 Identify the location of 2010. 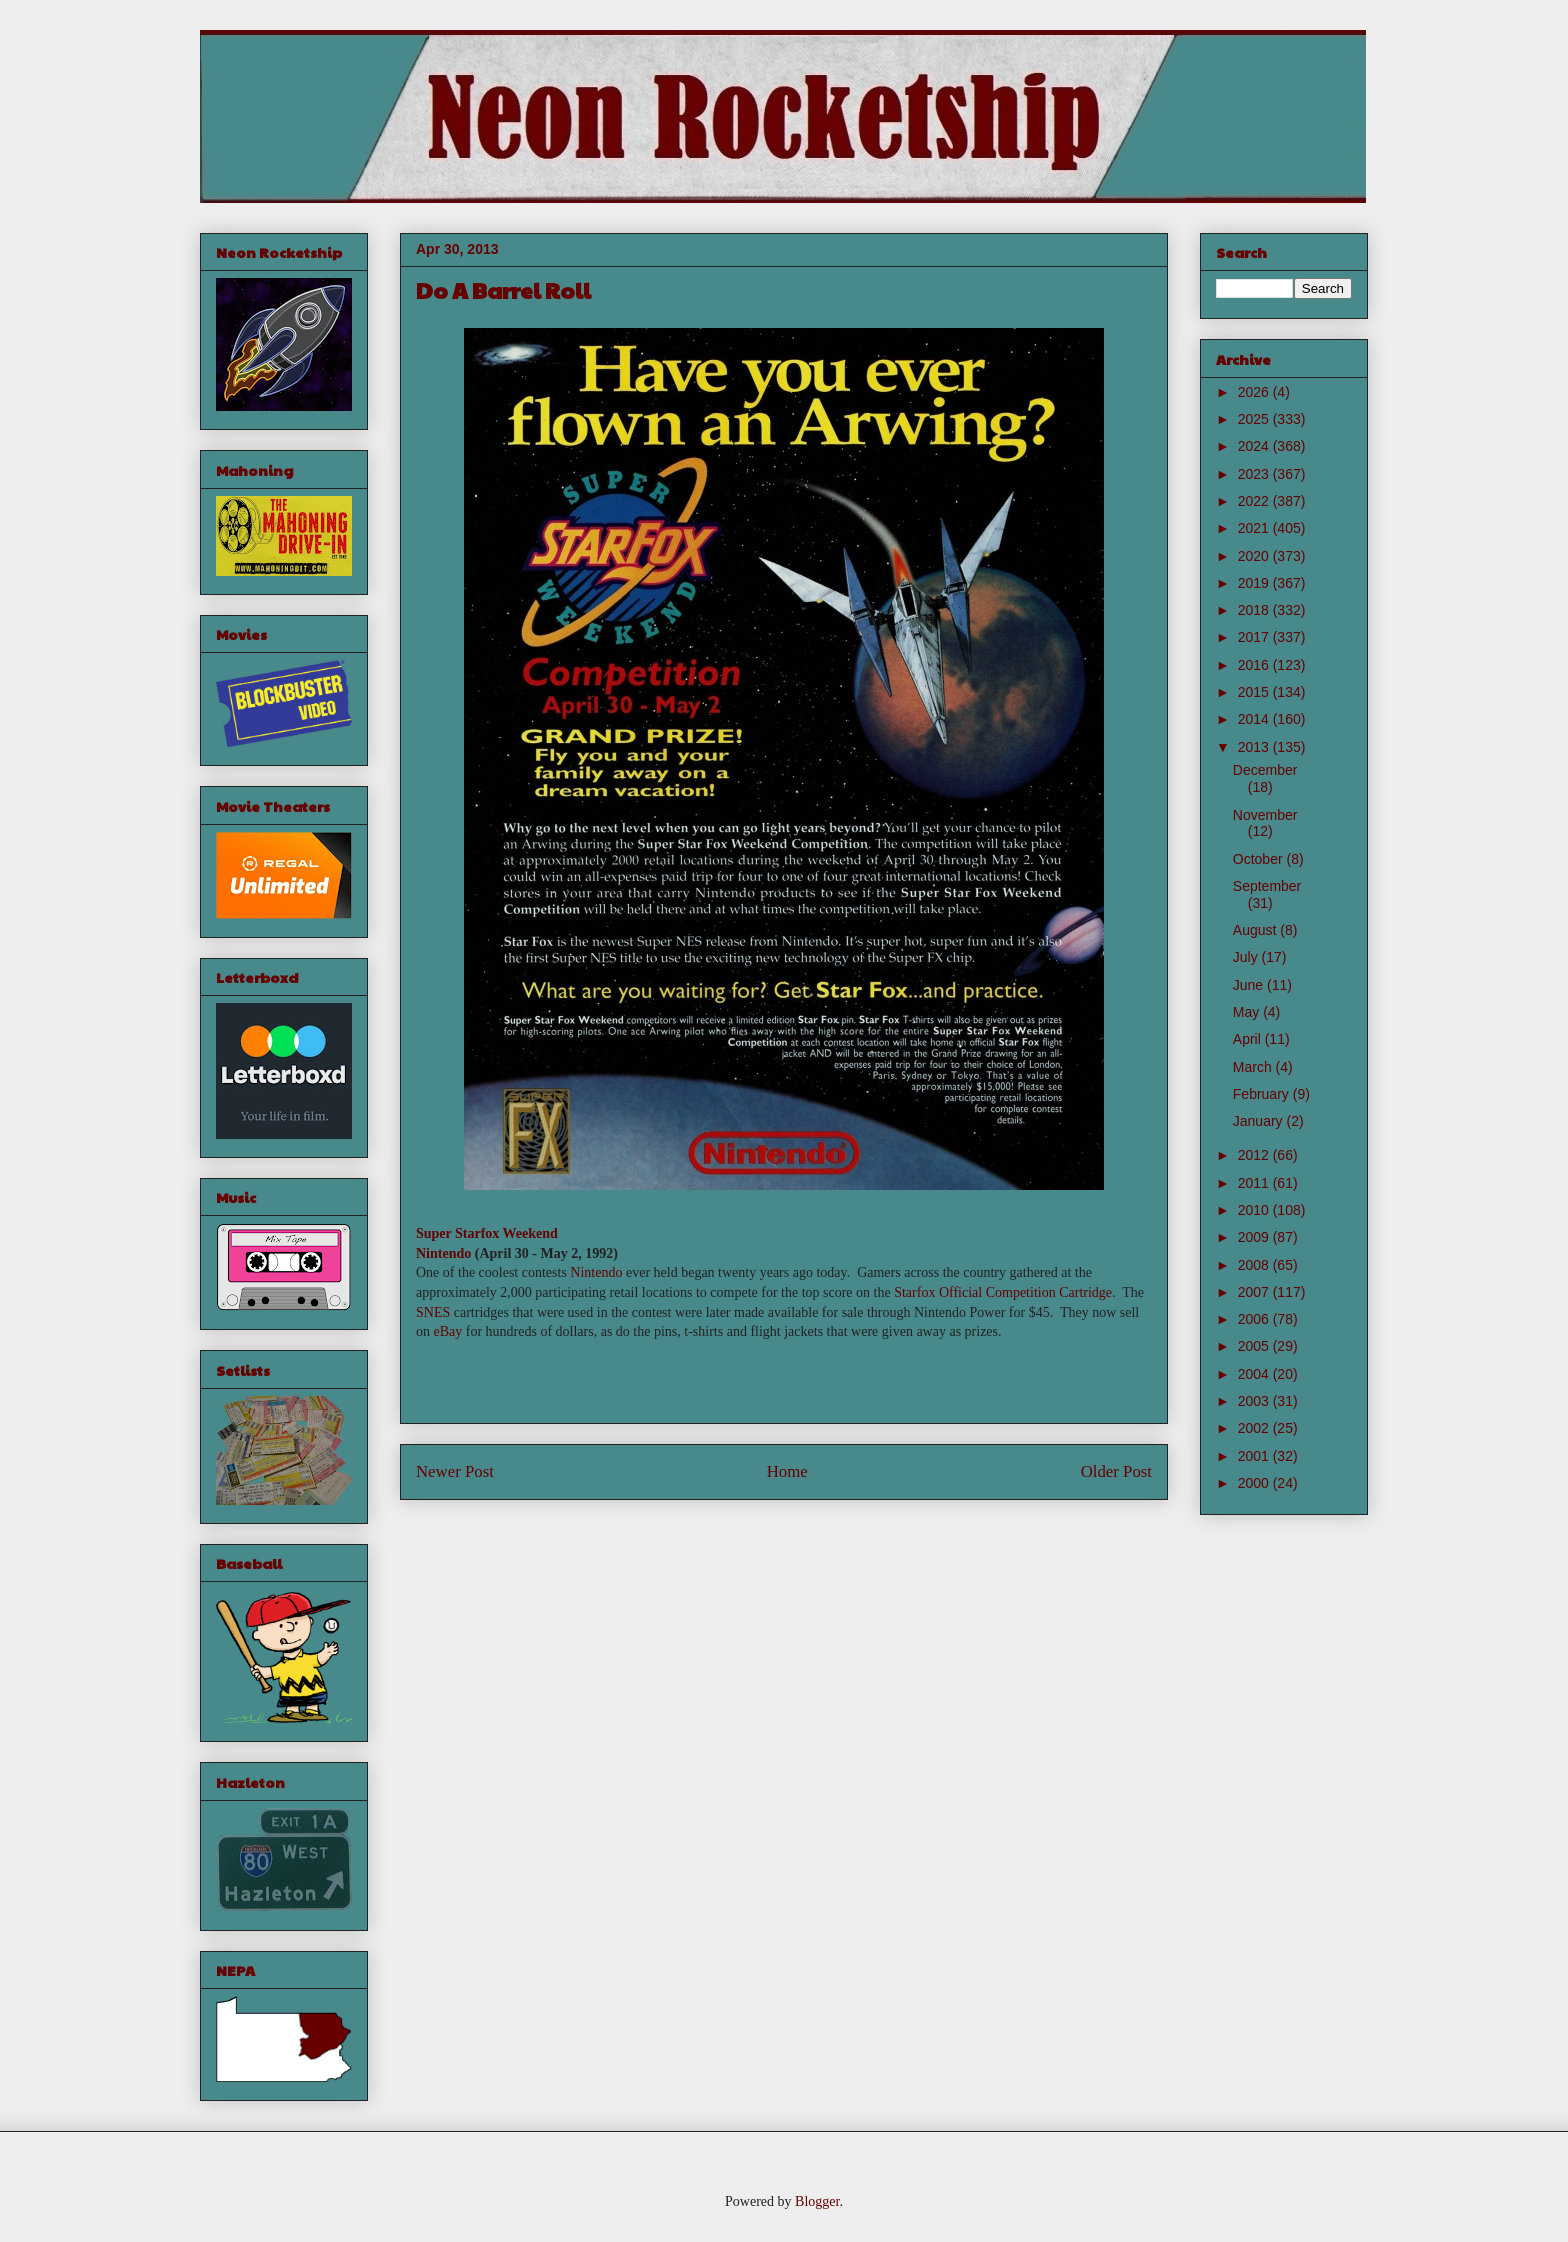
(1255, 1210).